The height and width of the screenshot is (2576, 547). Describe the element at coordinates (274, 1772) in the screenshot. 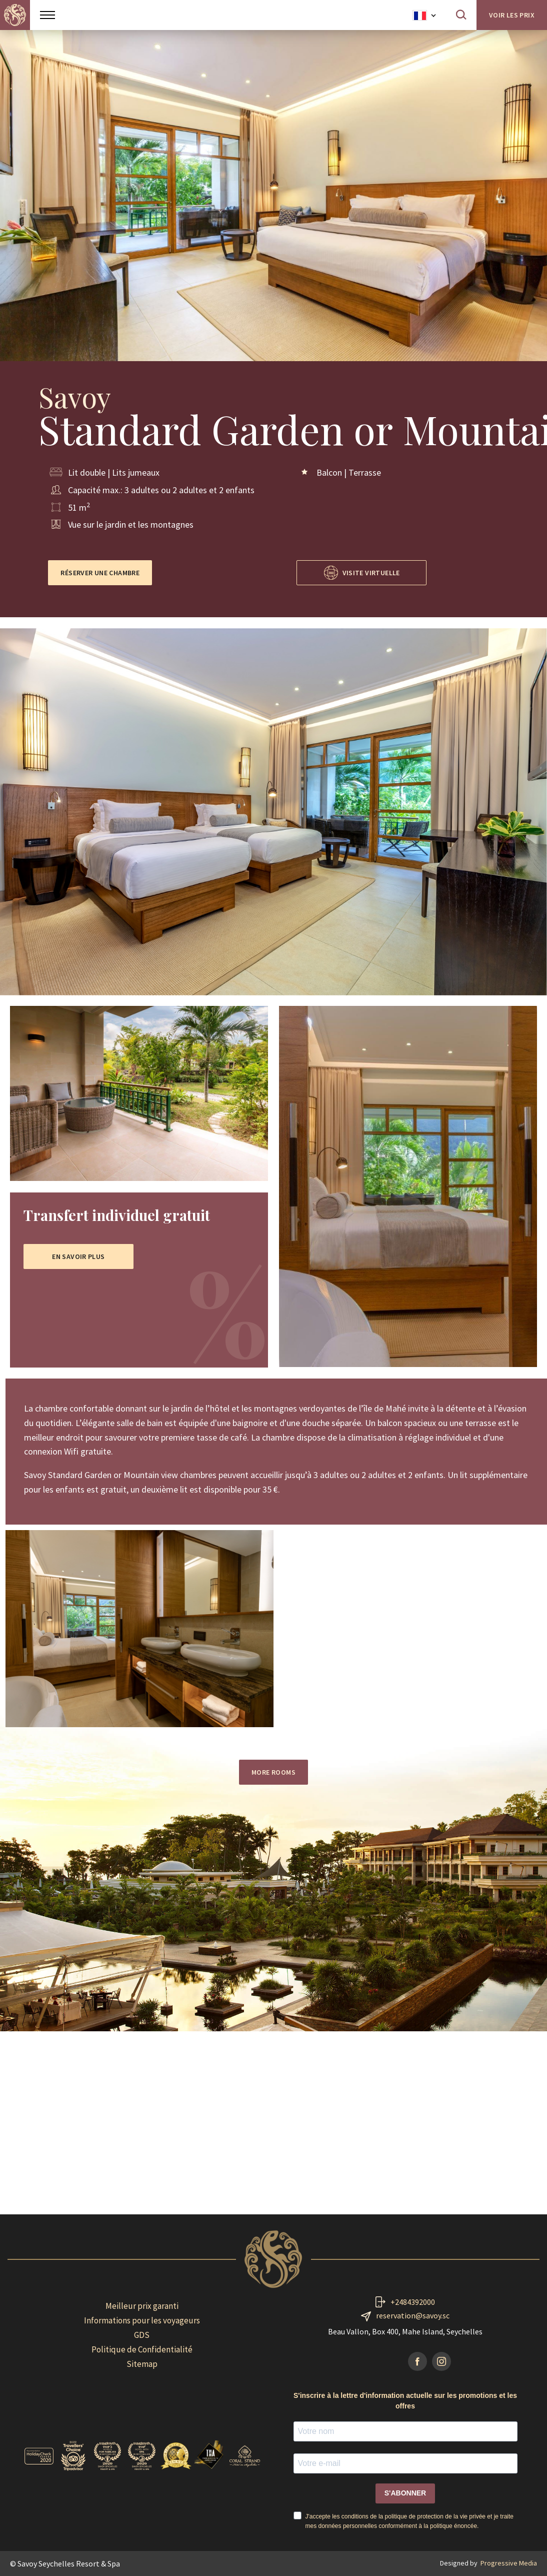

I see `More rooms` at that location.